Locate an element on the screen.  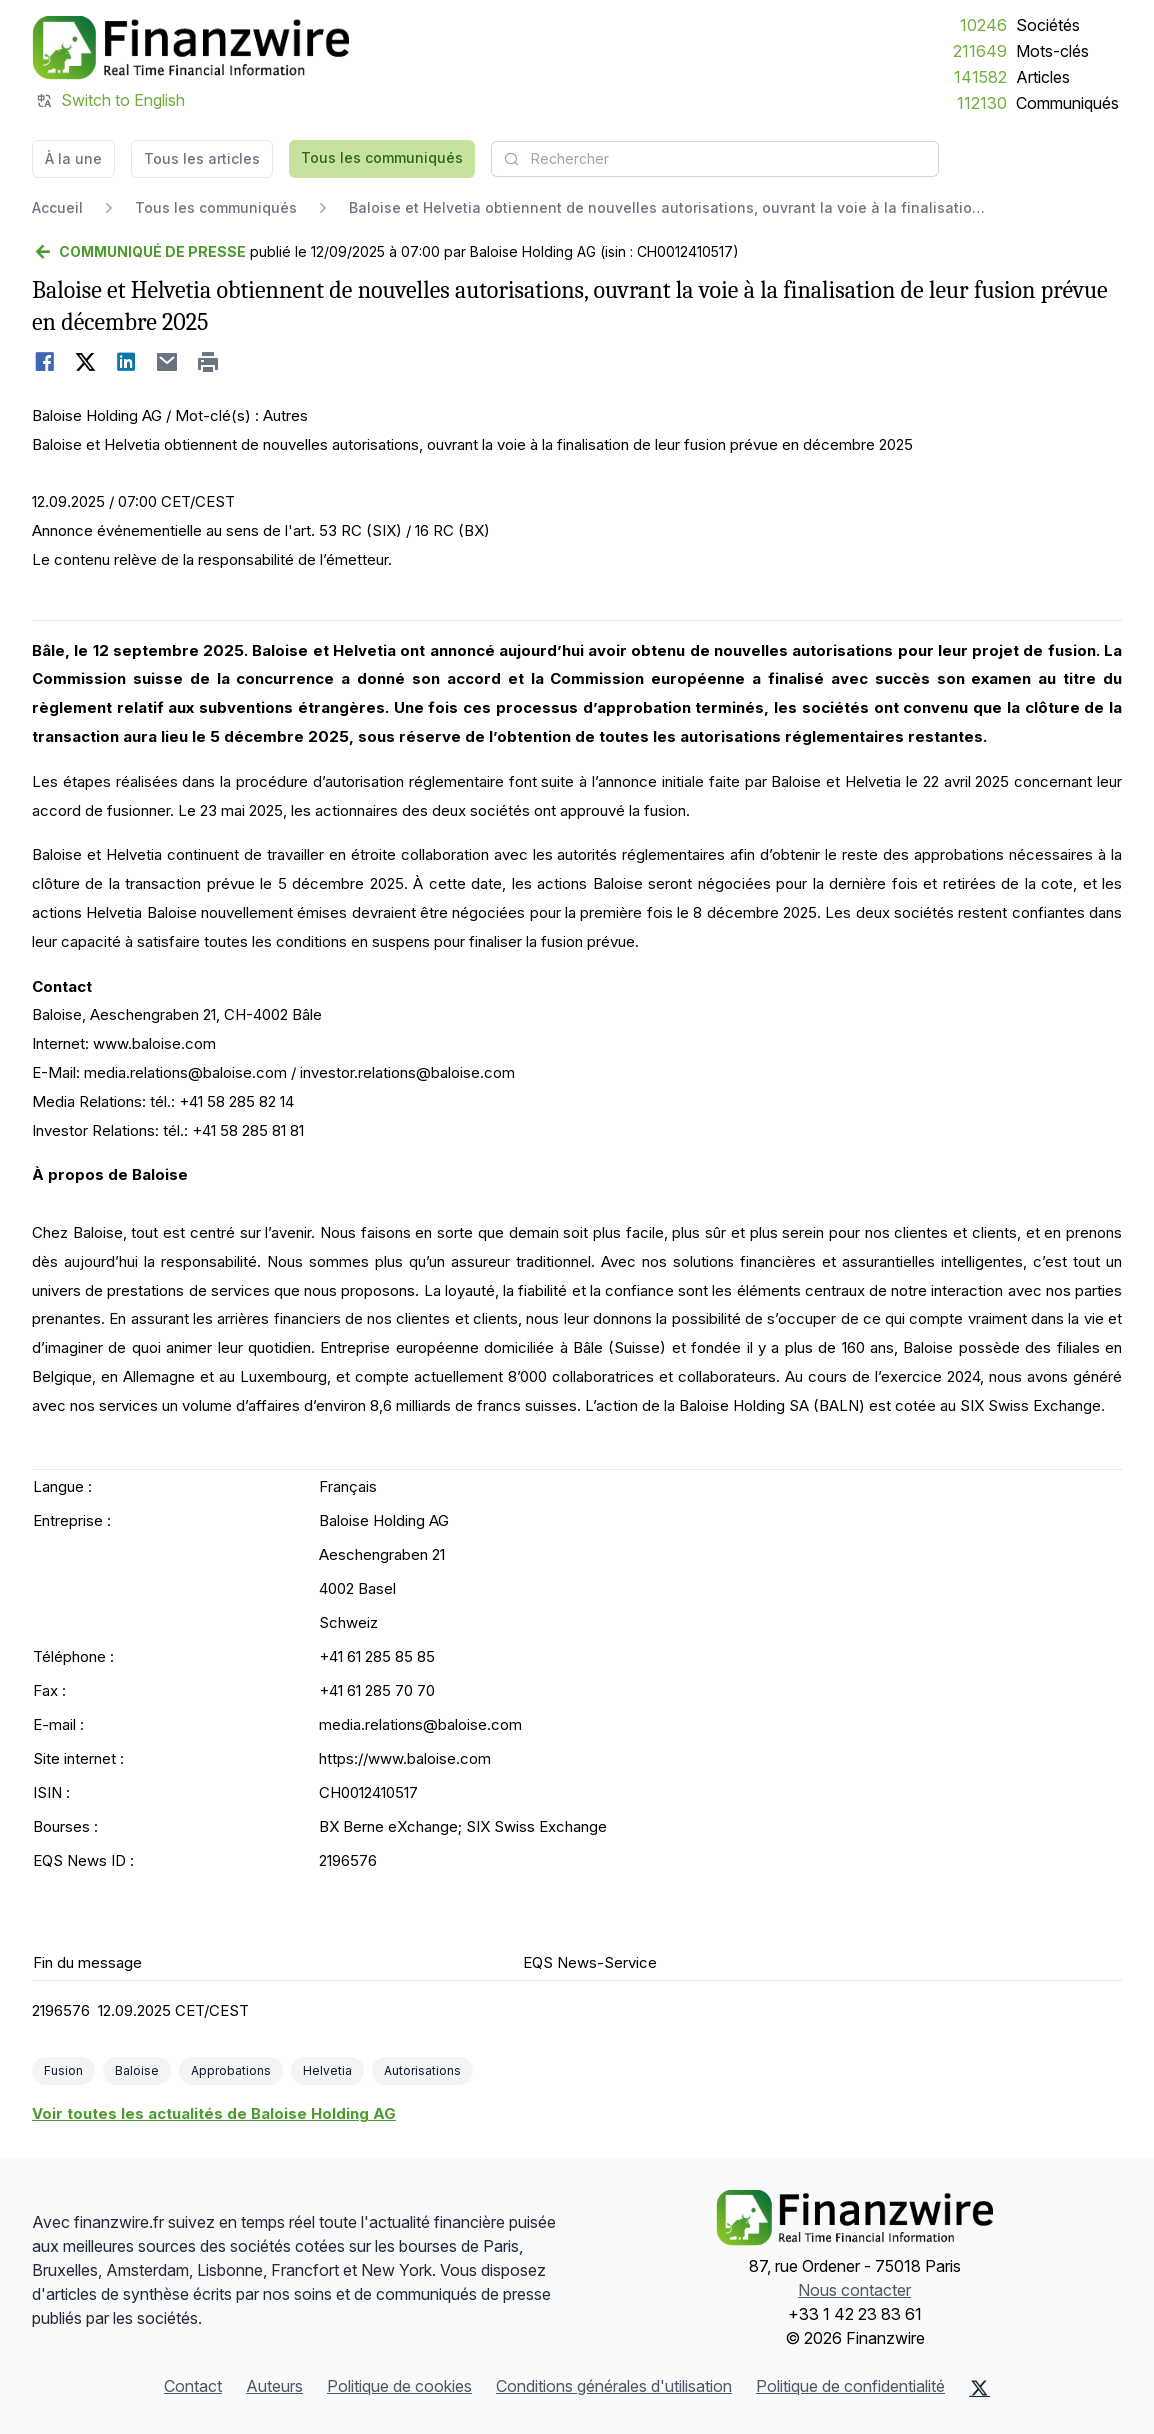
[À la une] is located at coordinates (190, 48).